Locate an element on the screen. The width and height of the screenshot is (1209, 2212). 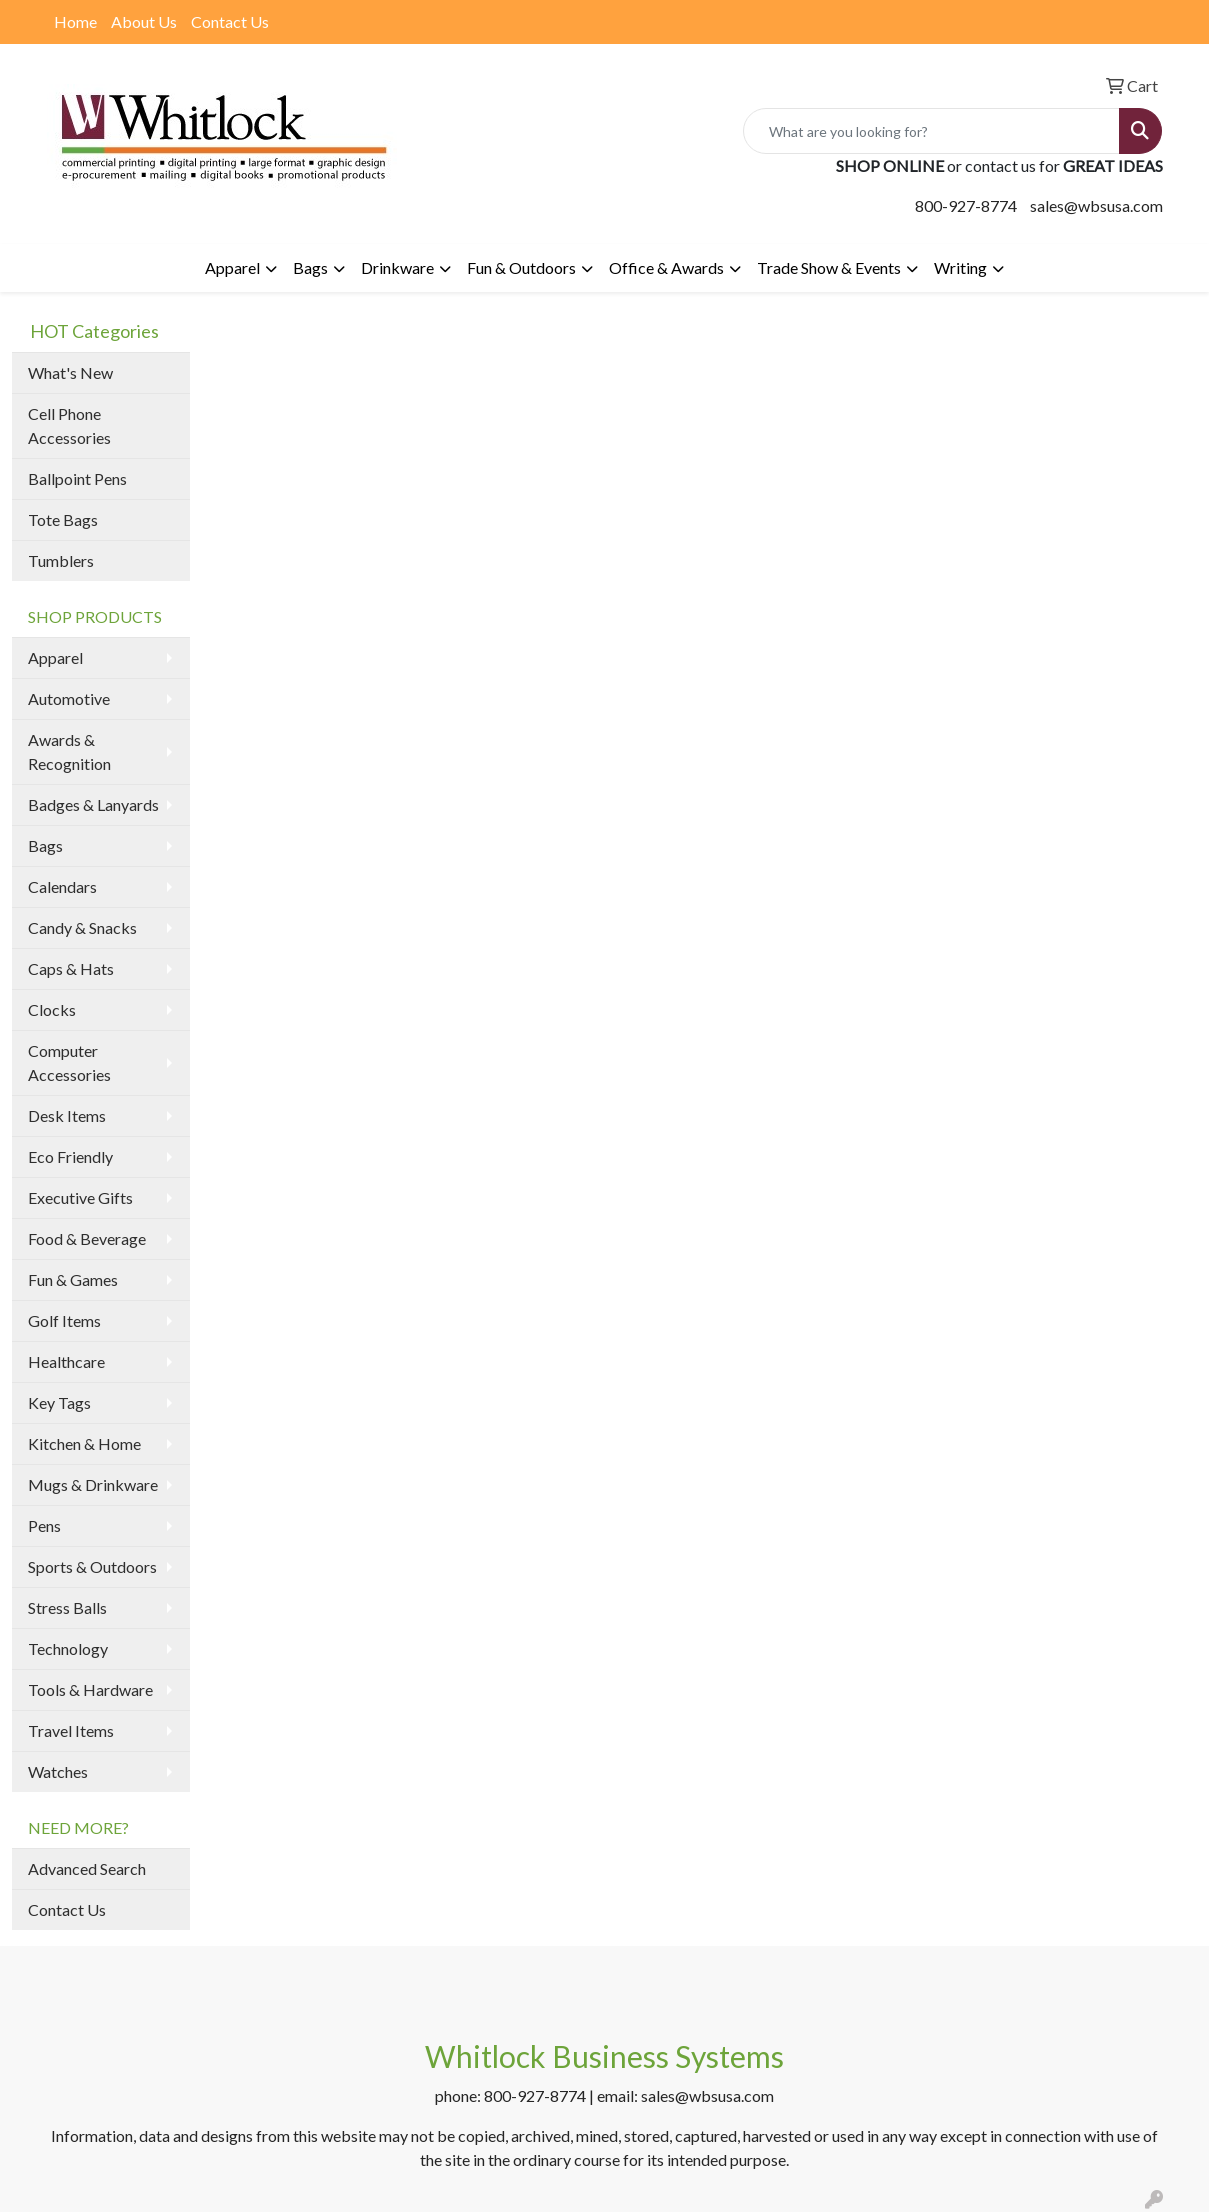
Tote Bags is located at coordinates (63, 519).